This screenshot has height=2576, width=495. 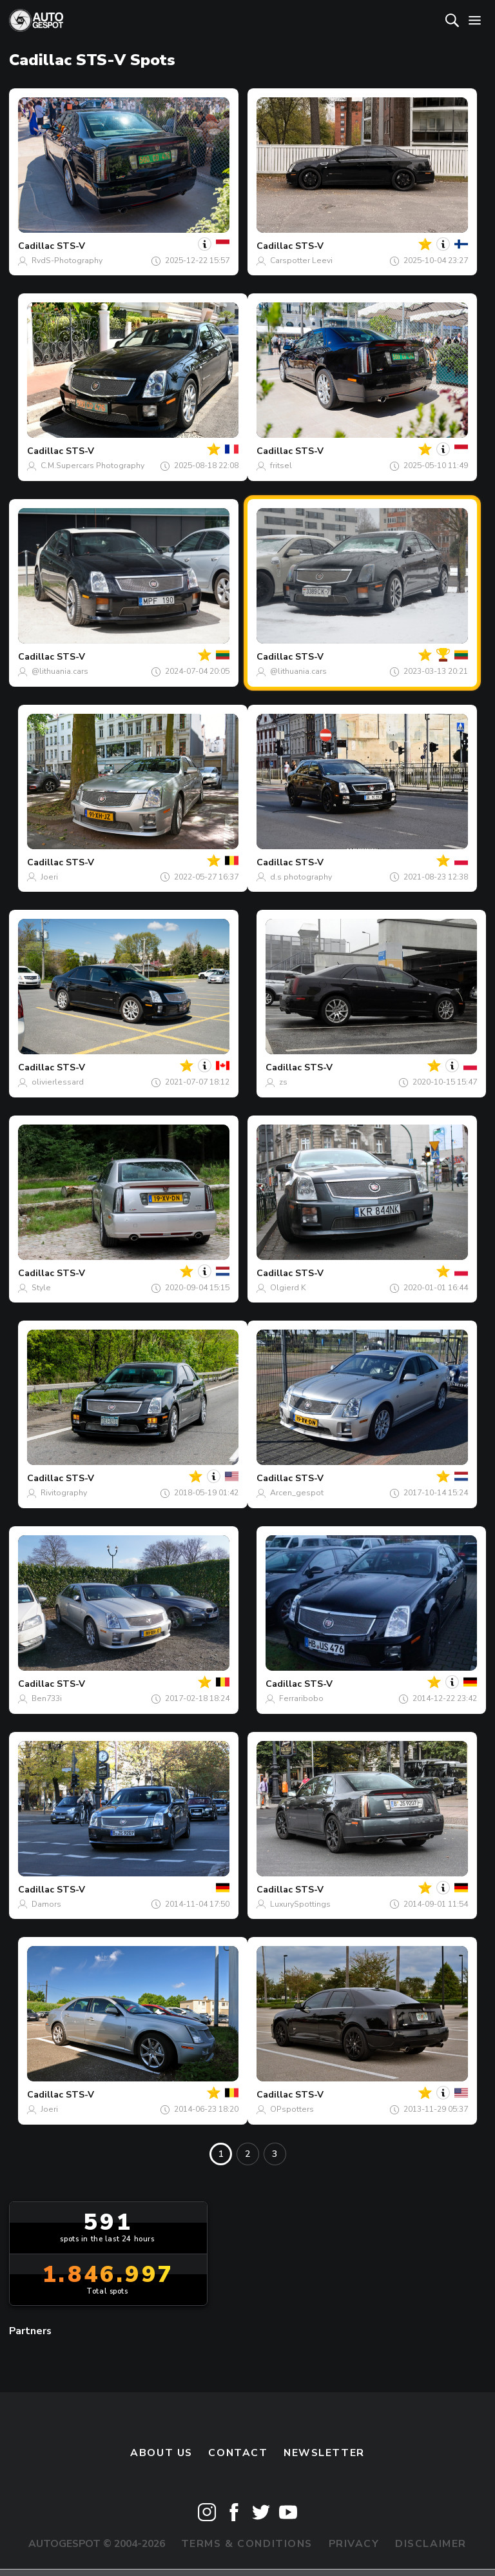 What do you see at coordinates (283, 1082) in the screenshot?
I see `zs` at bounding box center [283, 1082].